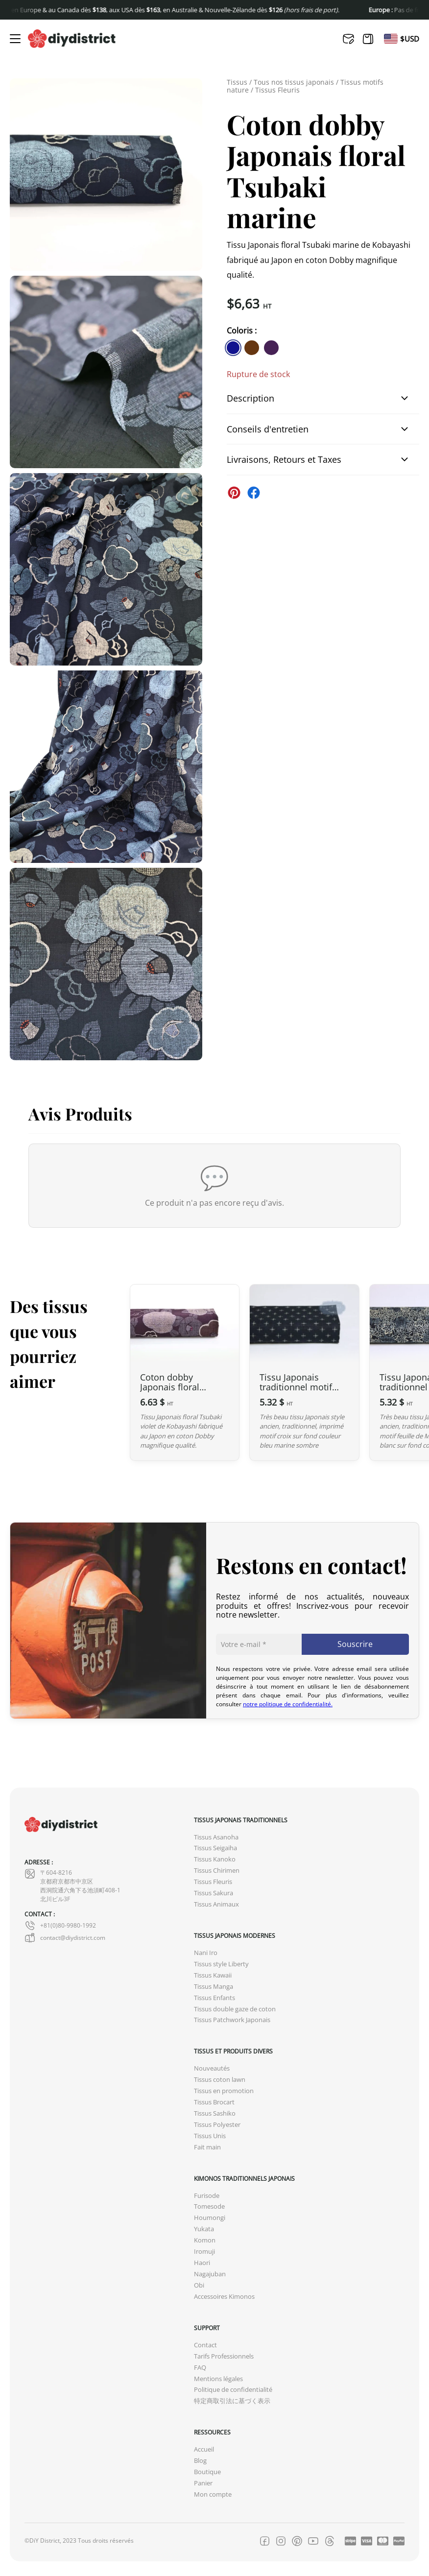  What do you see at coordinates (204, 2449) in the screenshot?
I see `Accueil` at bounding box center [204, 2449].